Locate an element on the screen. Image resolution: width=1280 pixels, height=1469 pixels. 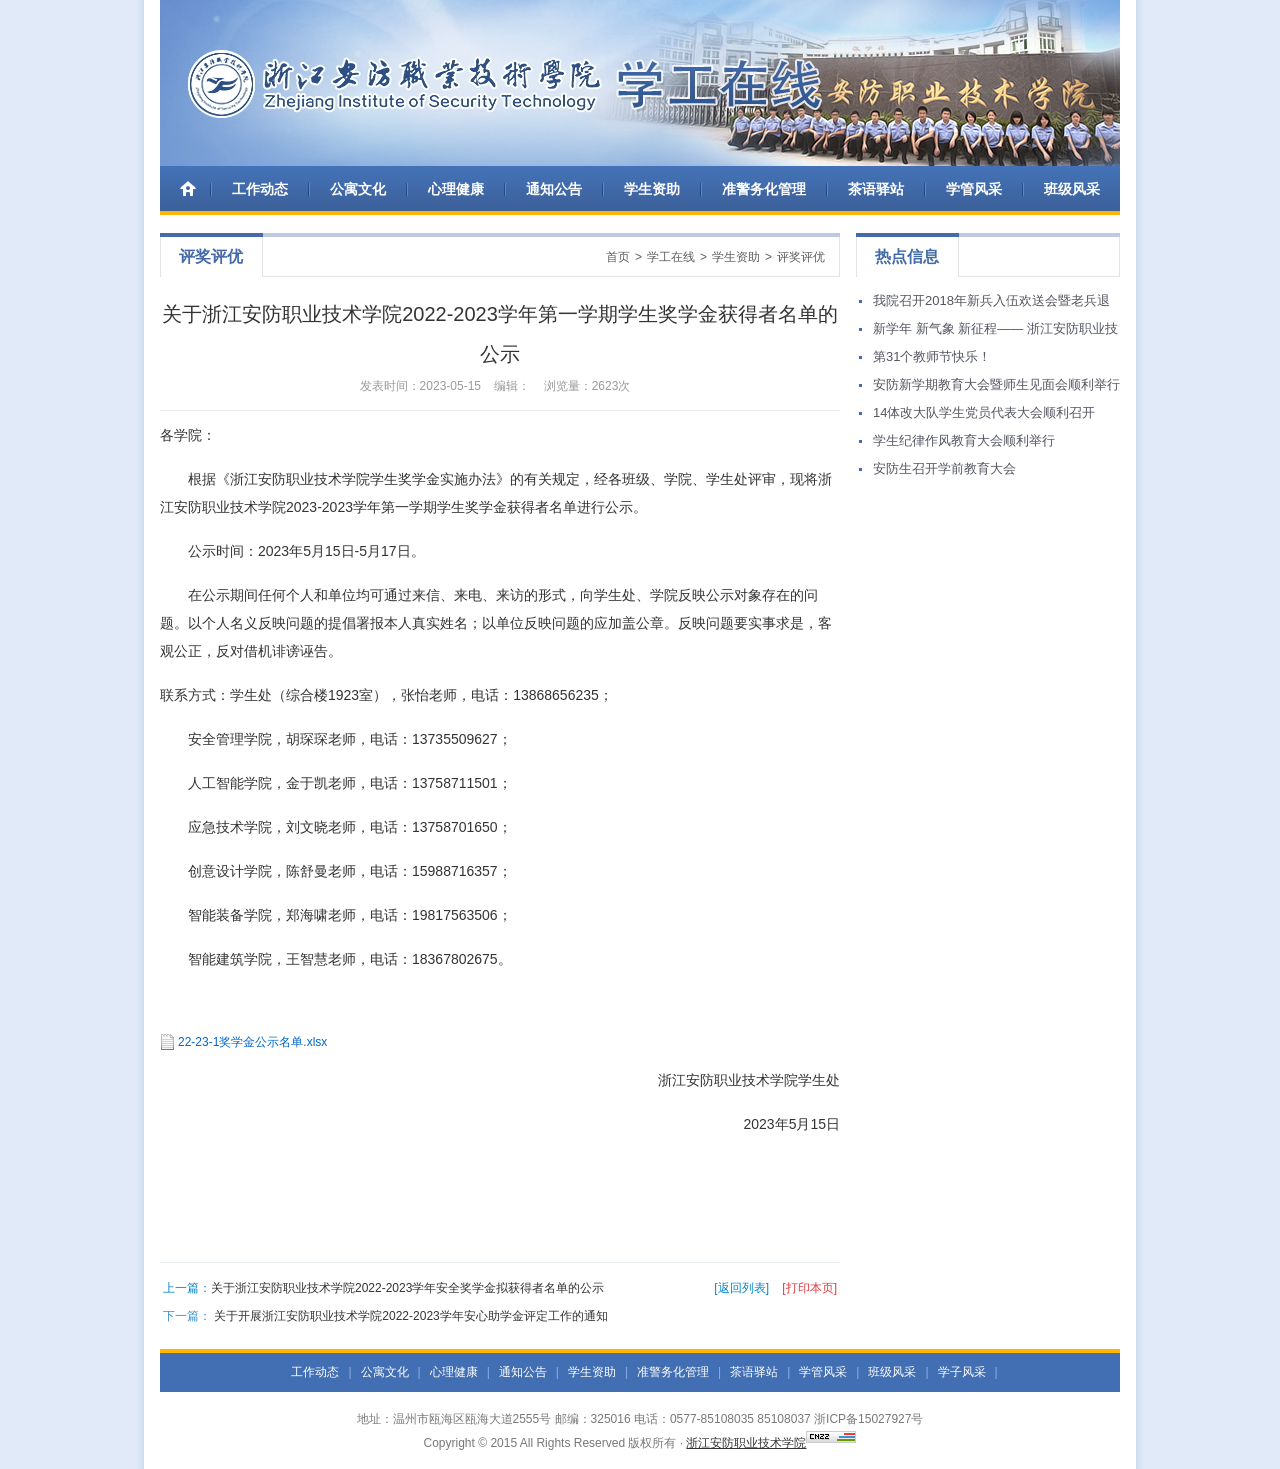
心理健康 is located at coordinates (456, 189).